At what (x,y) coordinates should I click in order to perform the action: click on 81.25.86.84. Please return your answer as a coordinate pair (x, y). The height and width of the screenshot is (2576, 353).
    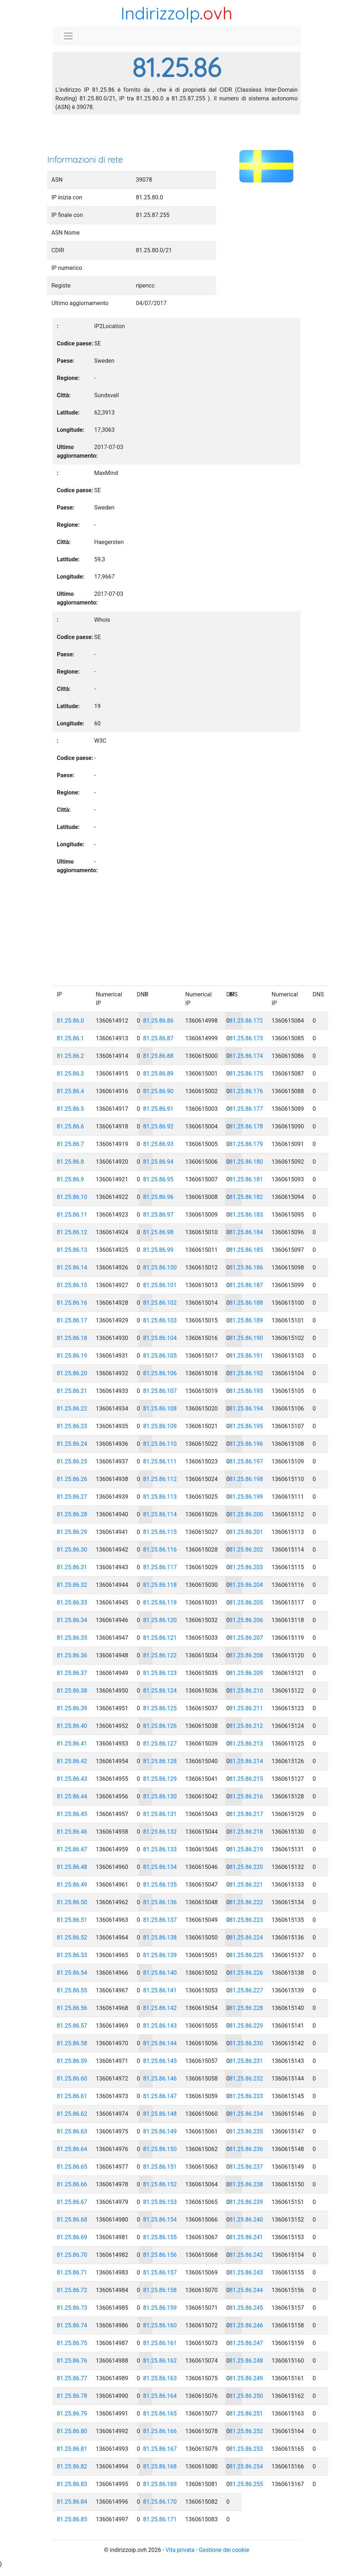
    Looking at the image, I should click on (72, 2501).